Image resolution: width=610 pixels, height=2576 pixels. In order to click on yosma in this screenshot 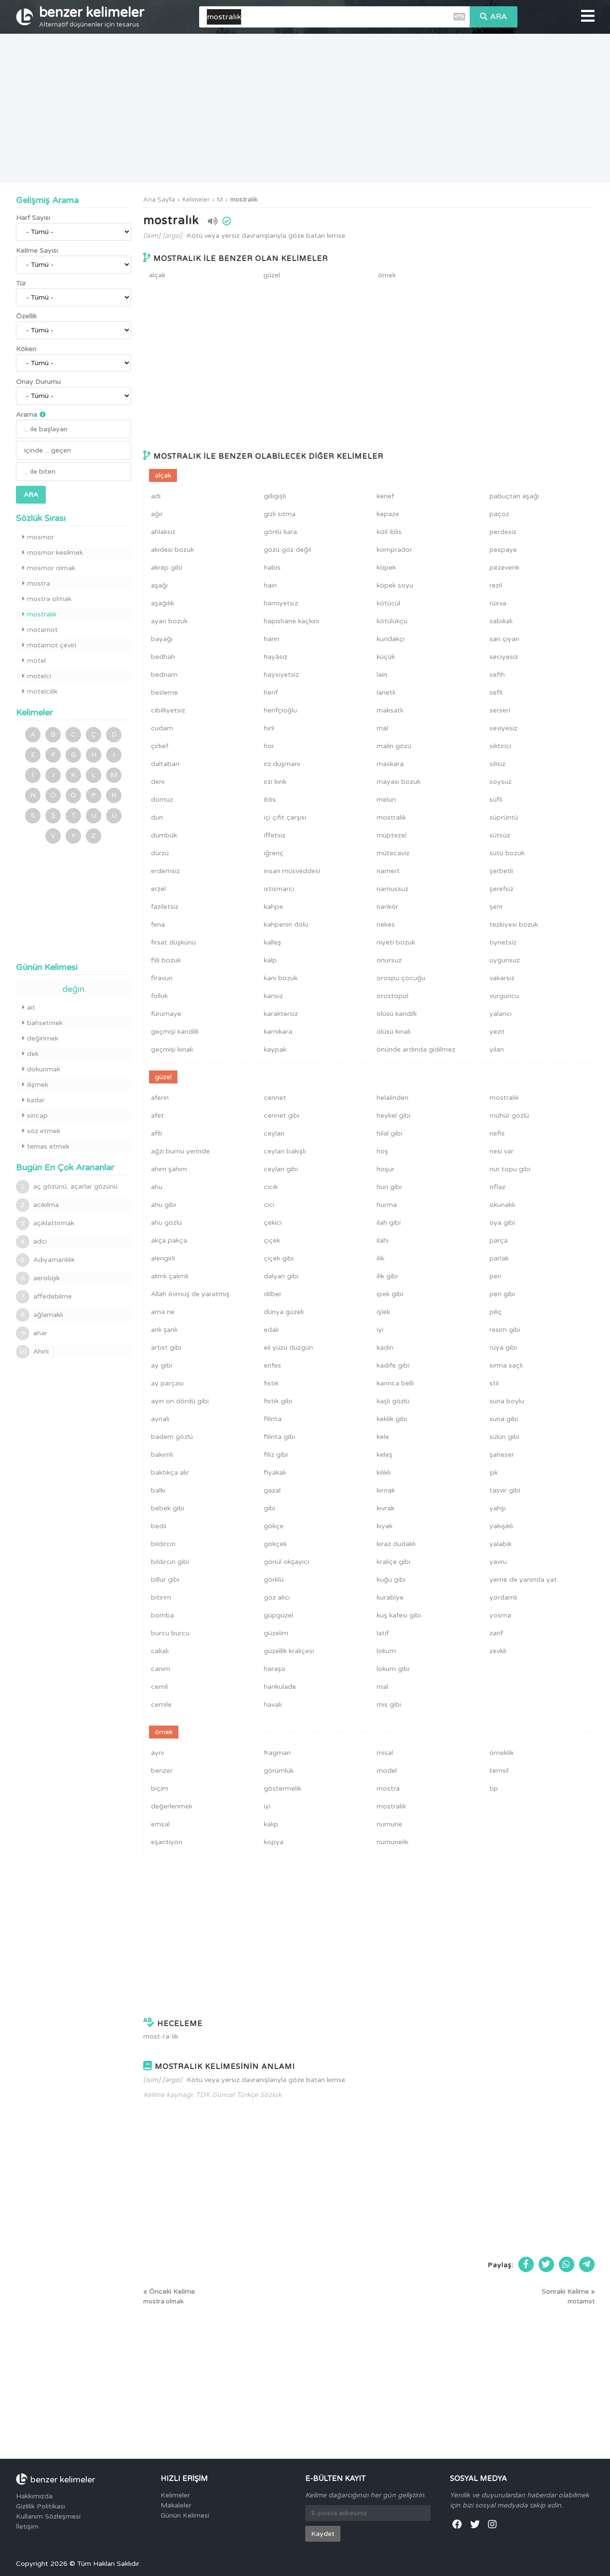, I will do `click(500, 1615)`.